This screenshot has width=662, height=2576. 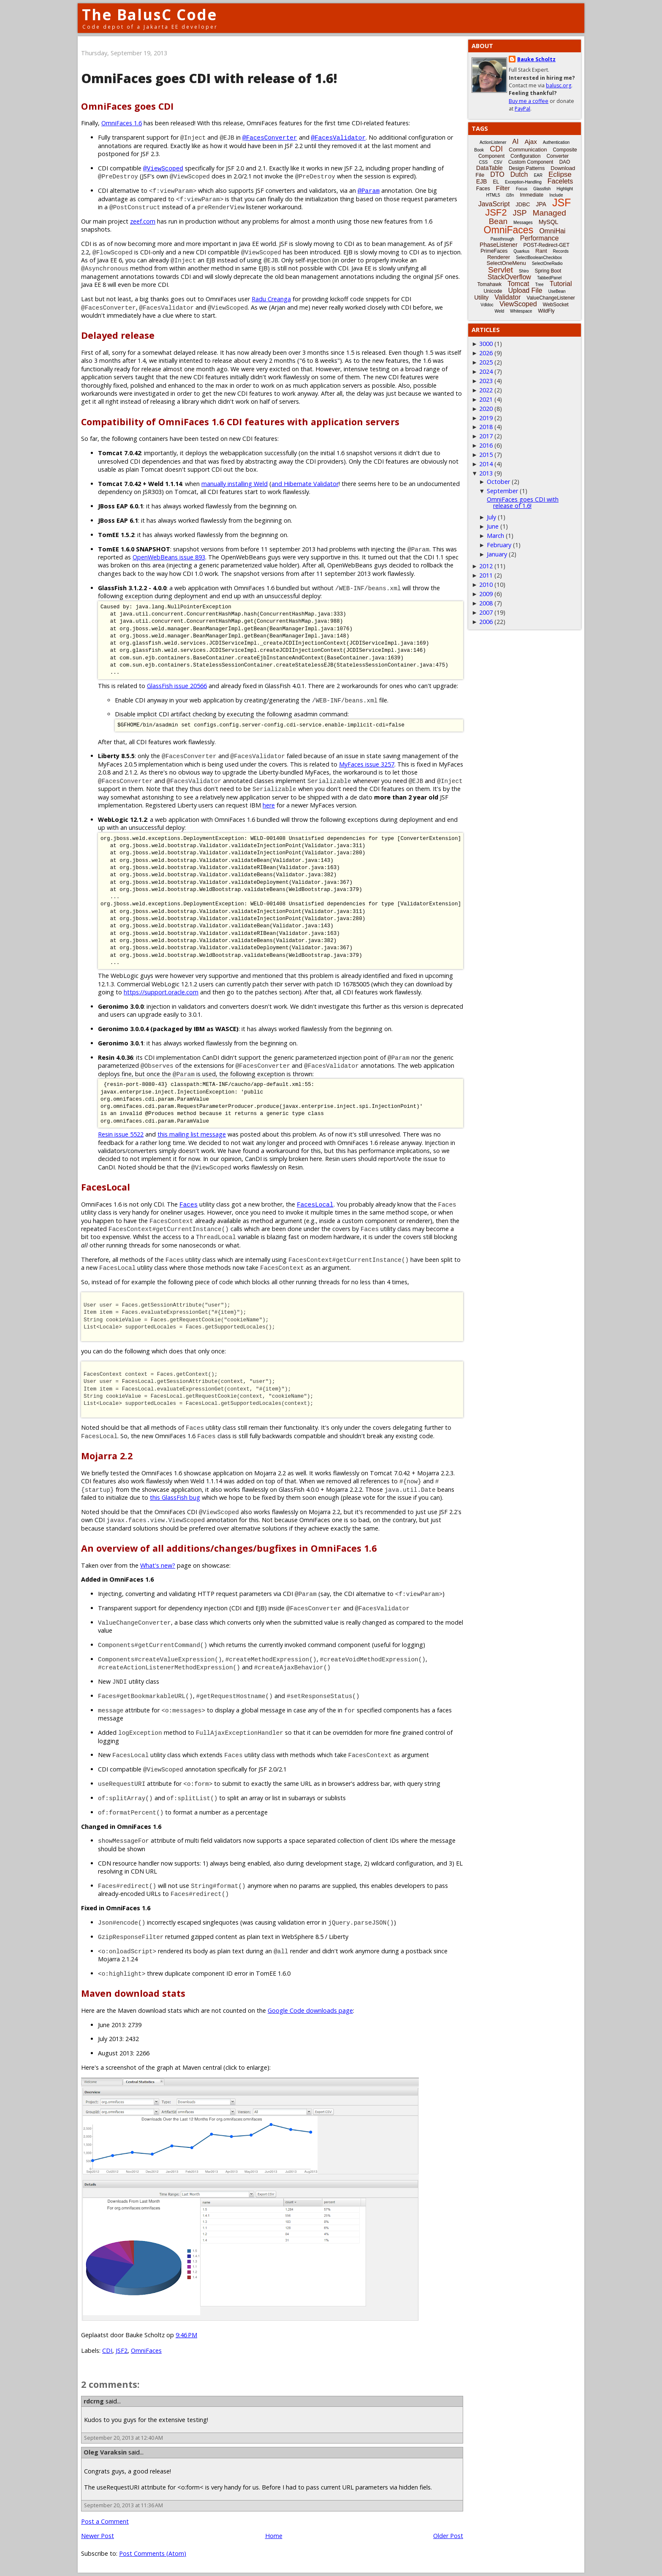 I want to click on Post Comments (Atom), so click(x=152, y=2553).